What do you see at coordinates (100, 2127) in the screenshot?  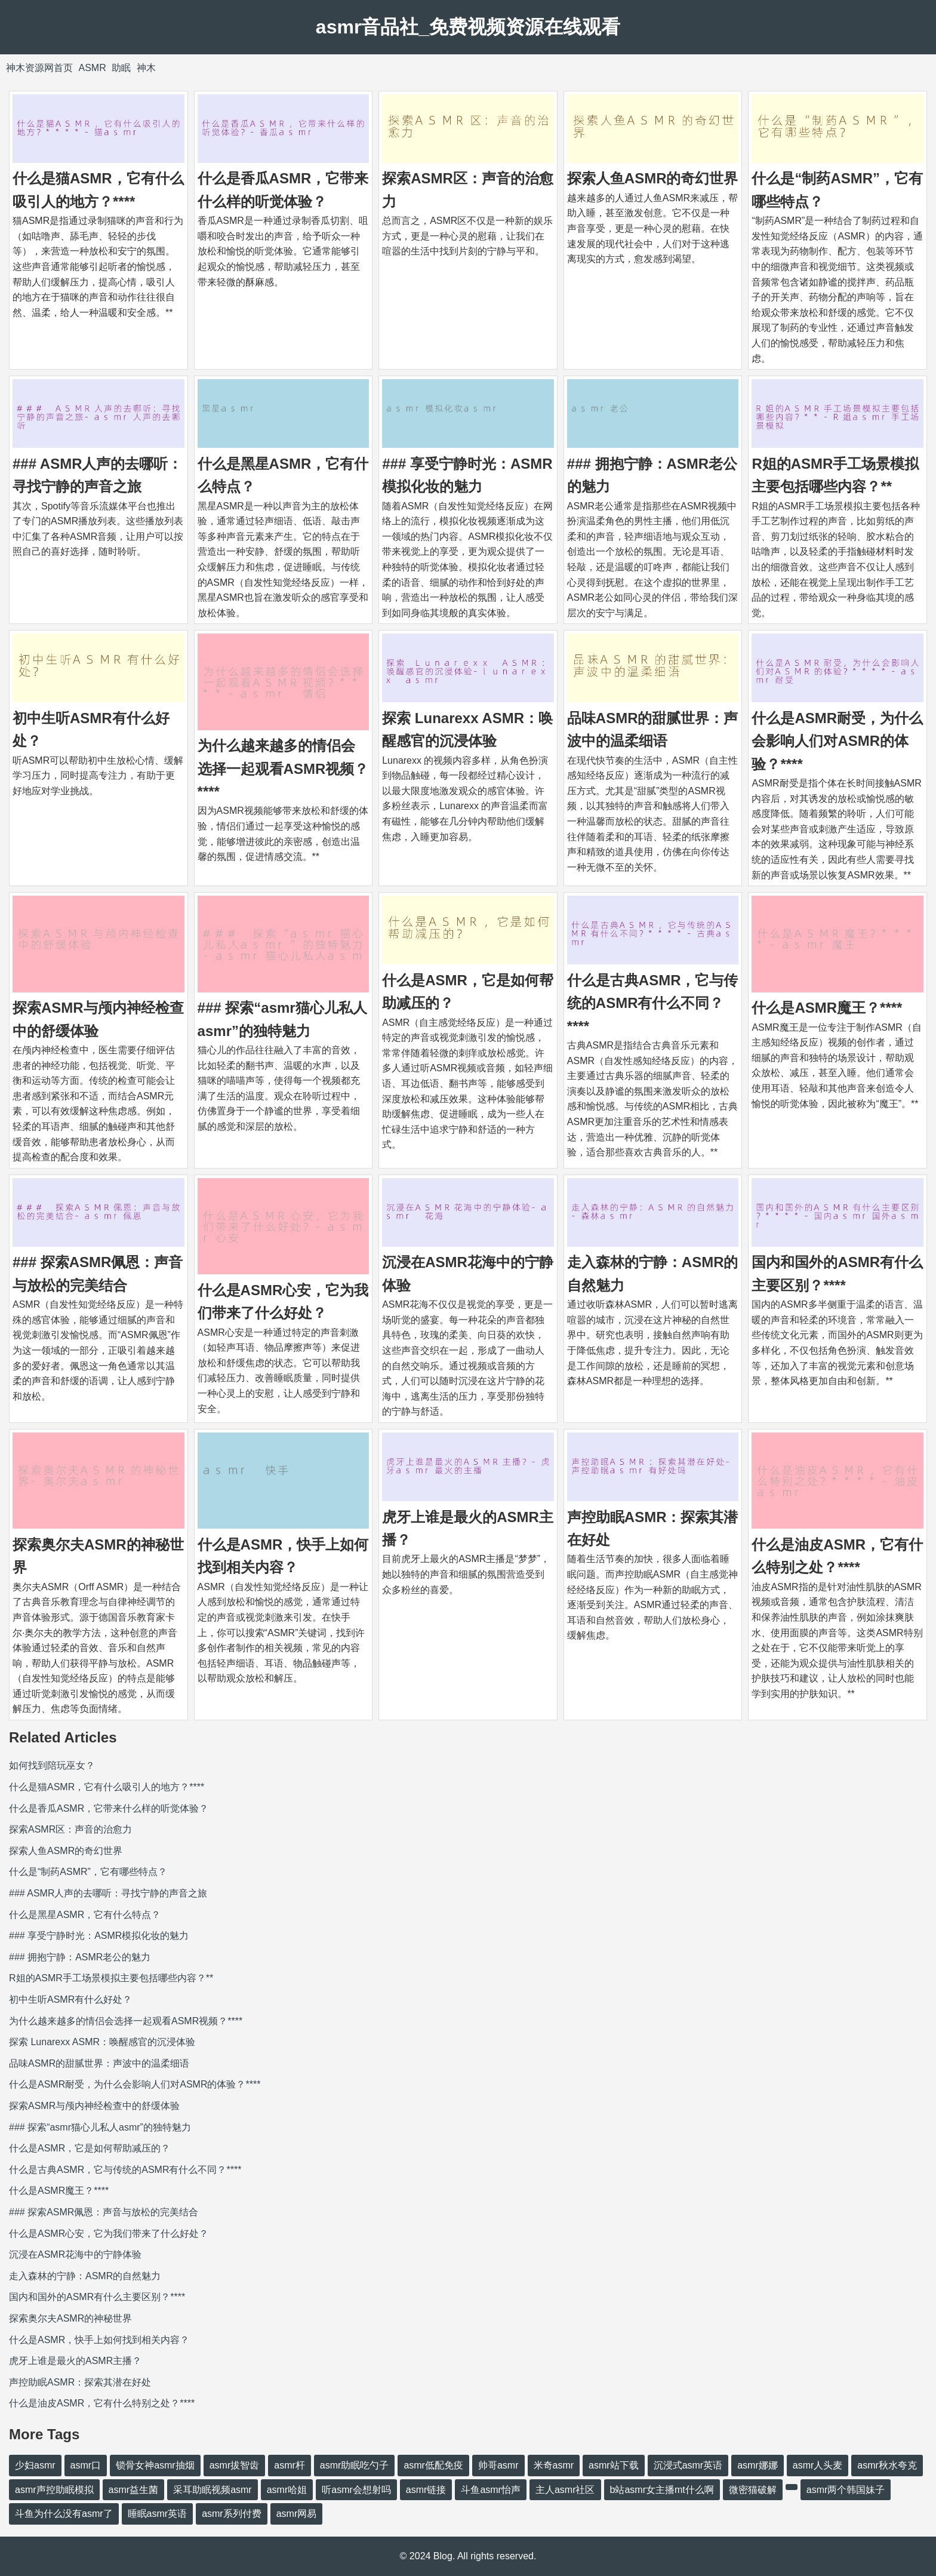 I see `### 探索“asmr猫心儿私人asmr”的独特魅力` at bounding box center [100, 2127].